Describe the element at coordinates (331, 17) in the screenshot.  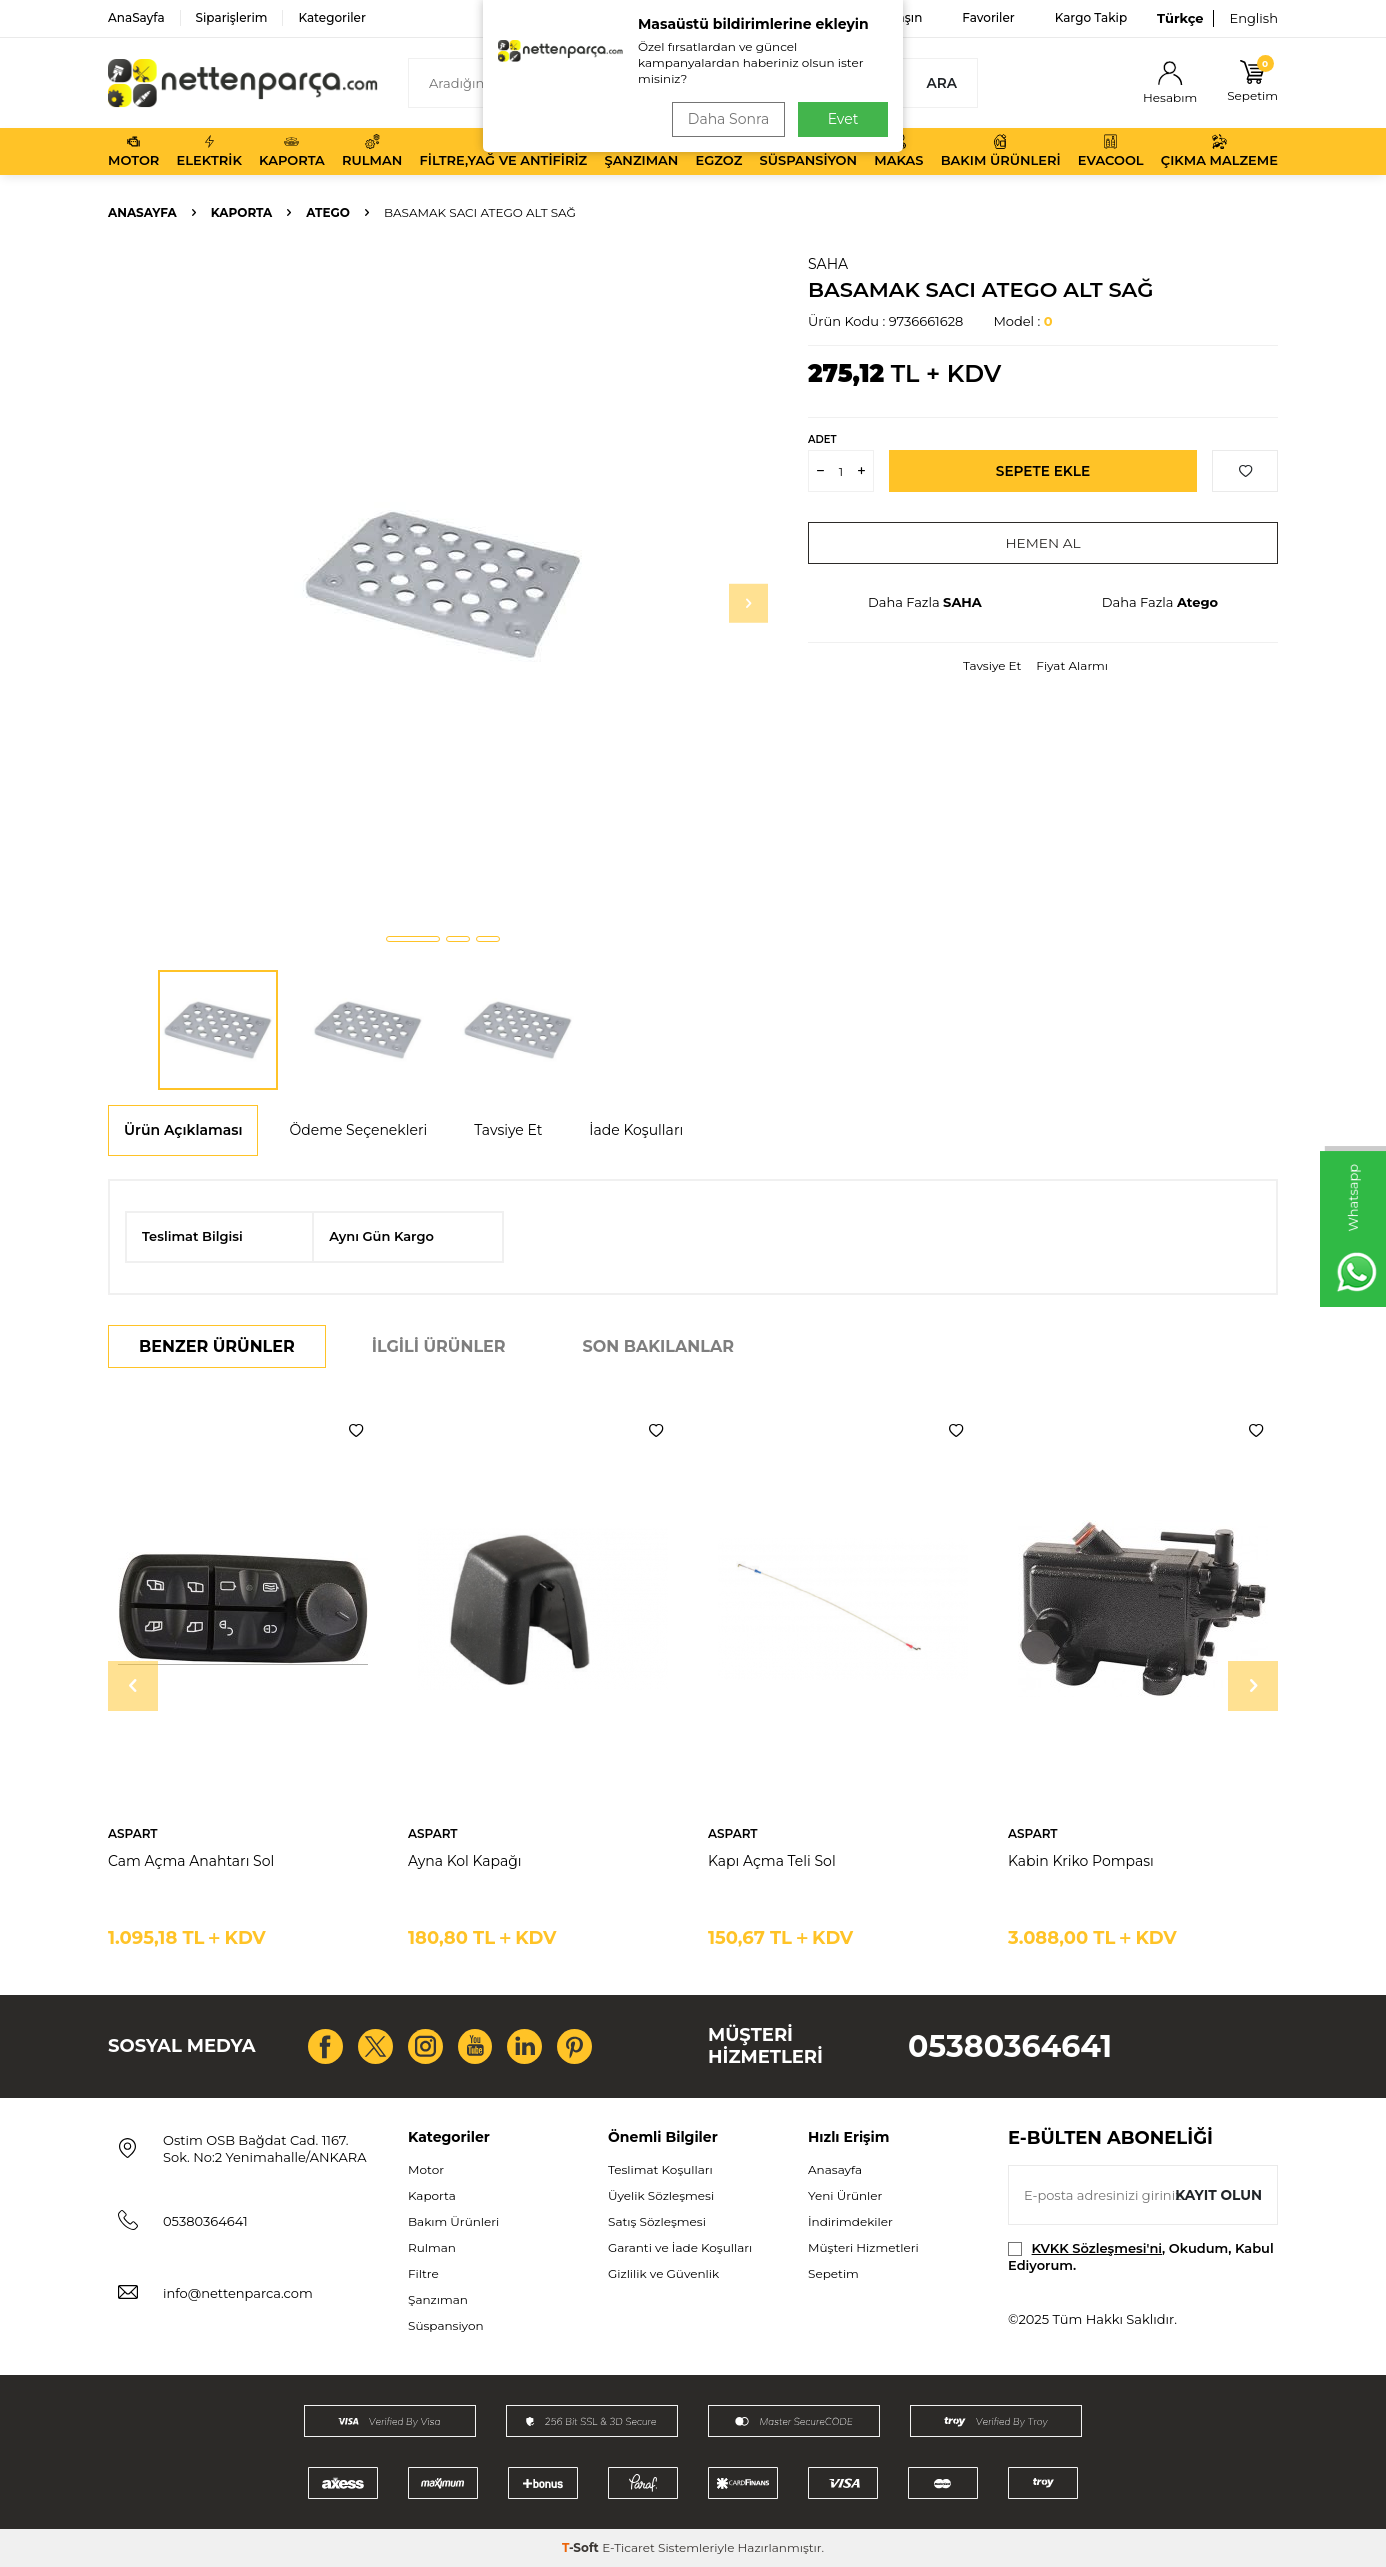
I see `Kategoriler` at that location.